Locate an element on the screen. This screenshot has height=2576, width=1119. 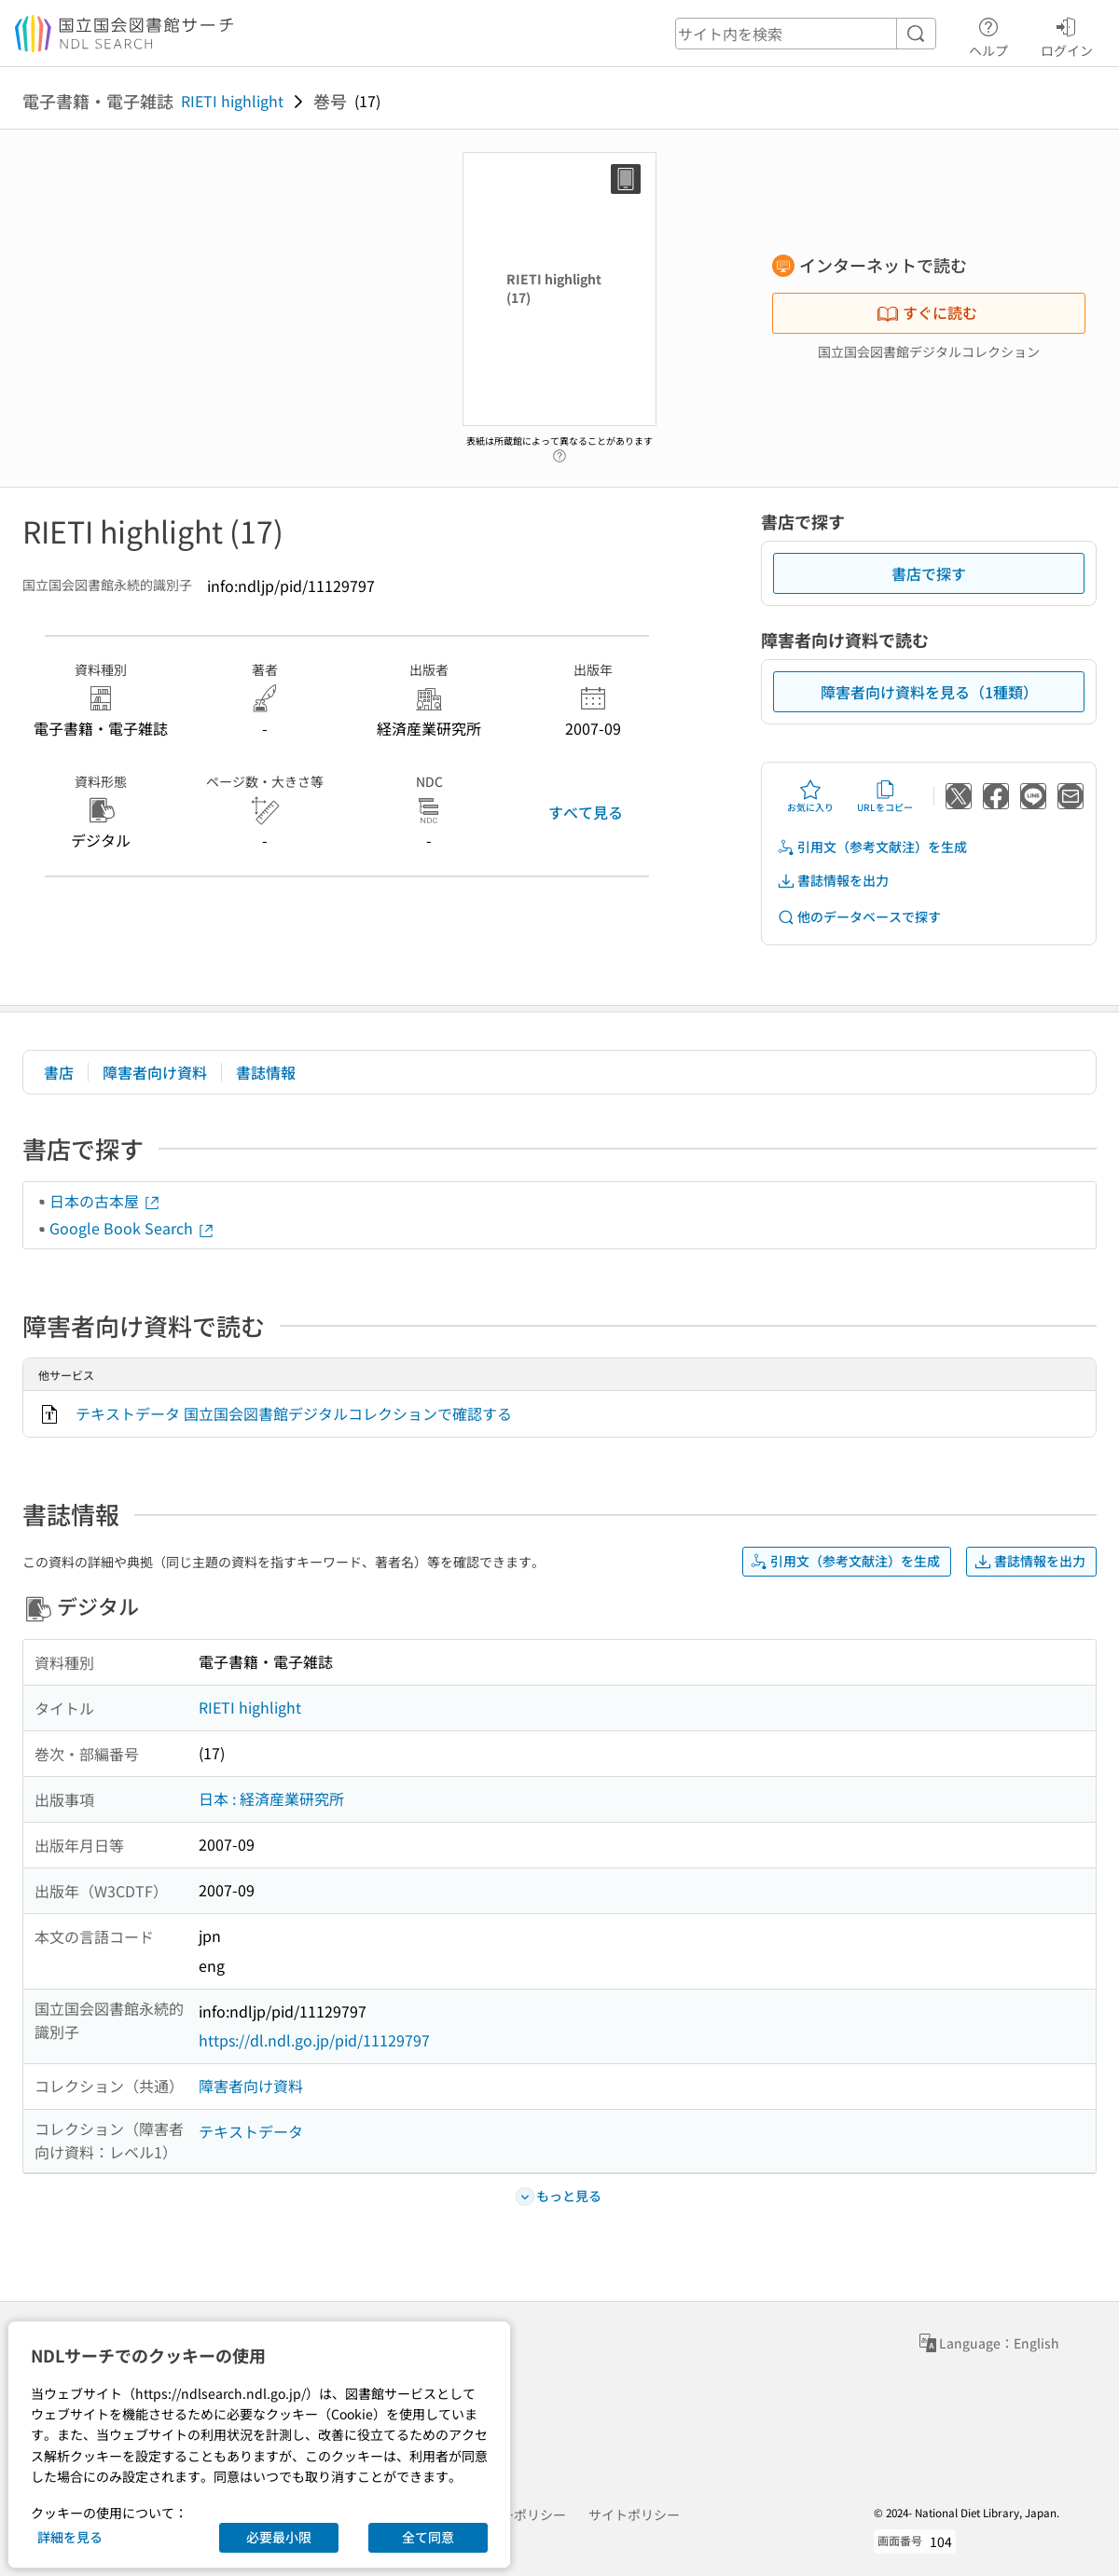
詳細を見る is located at coordinates (70, 2537).